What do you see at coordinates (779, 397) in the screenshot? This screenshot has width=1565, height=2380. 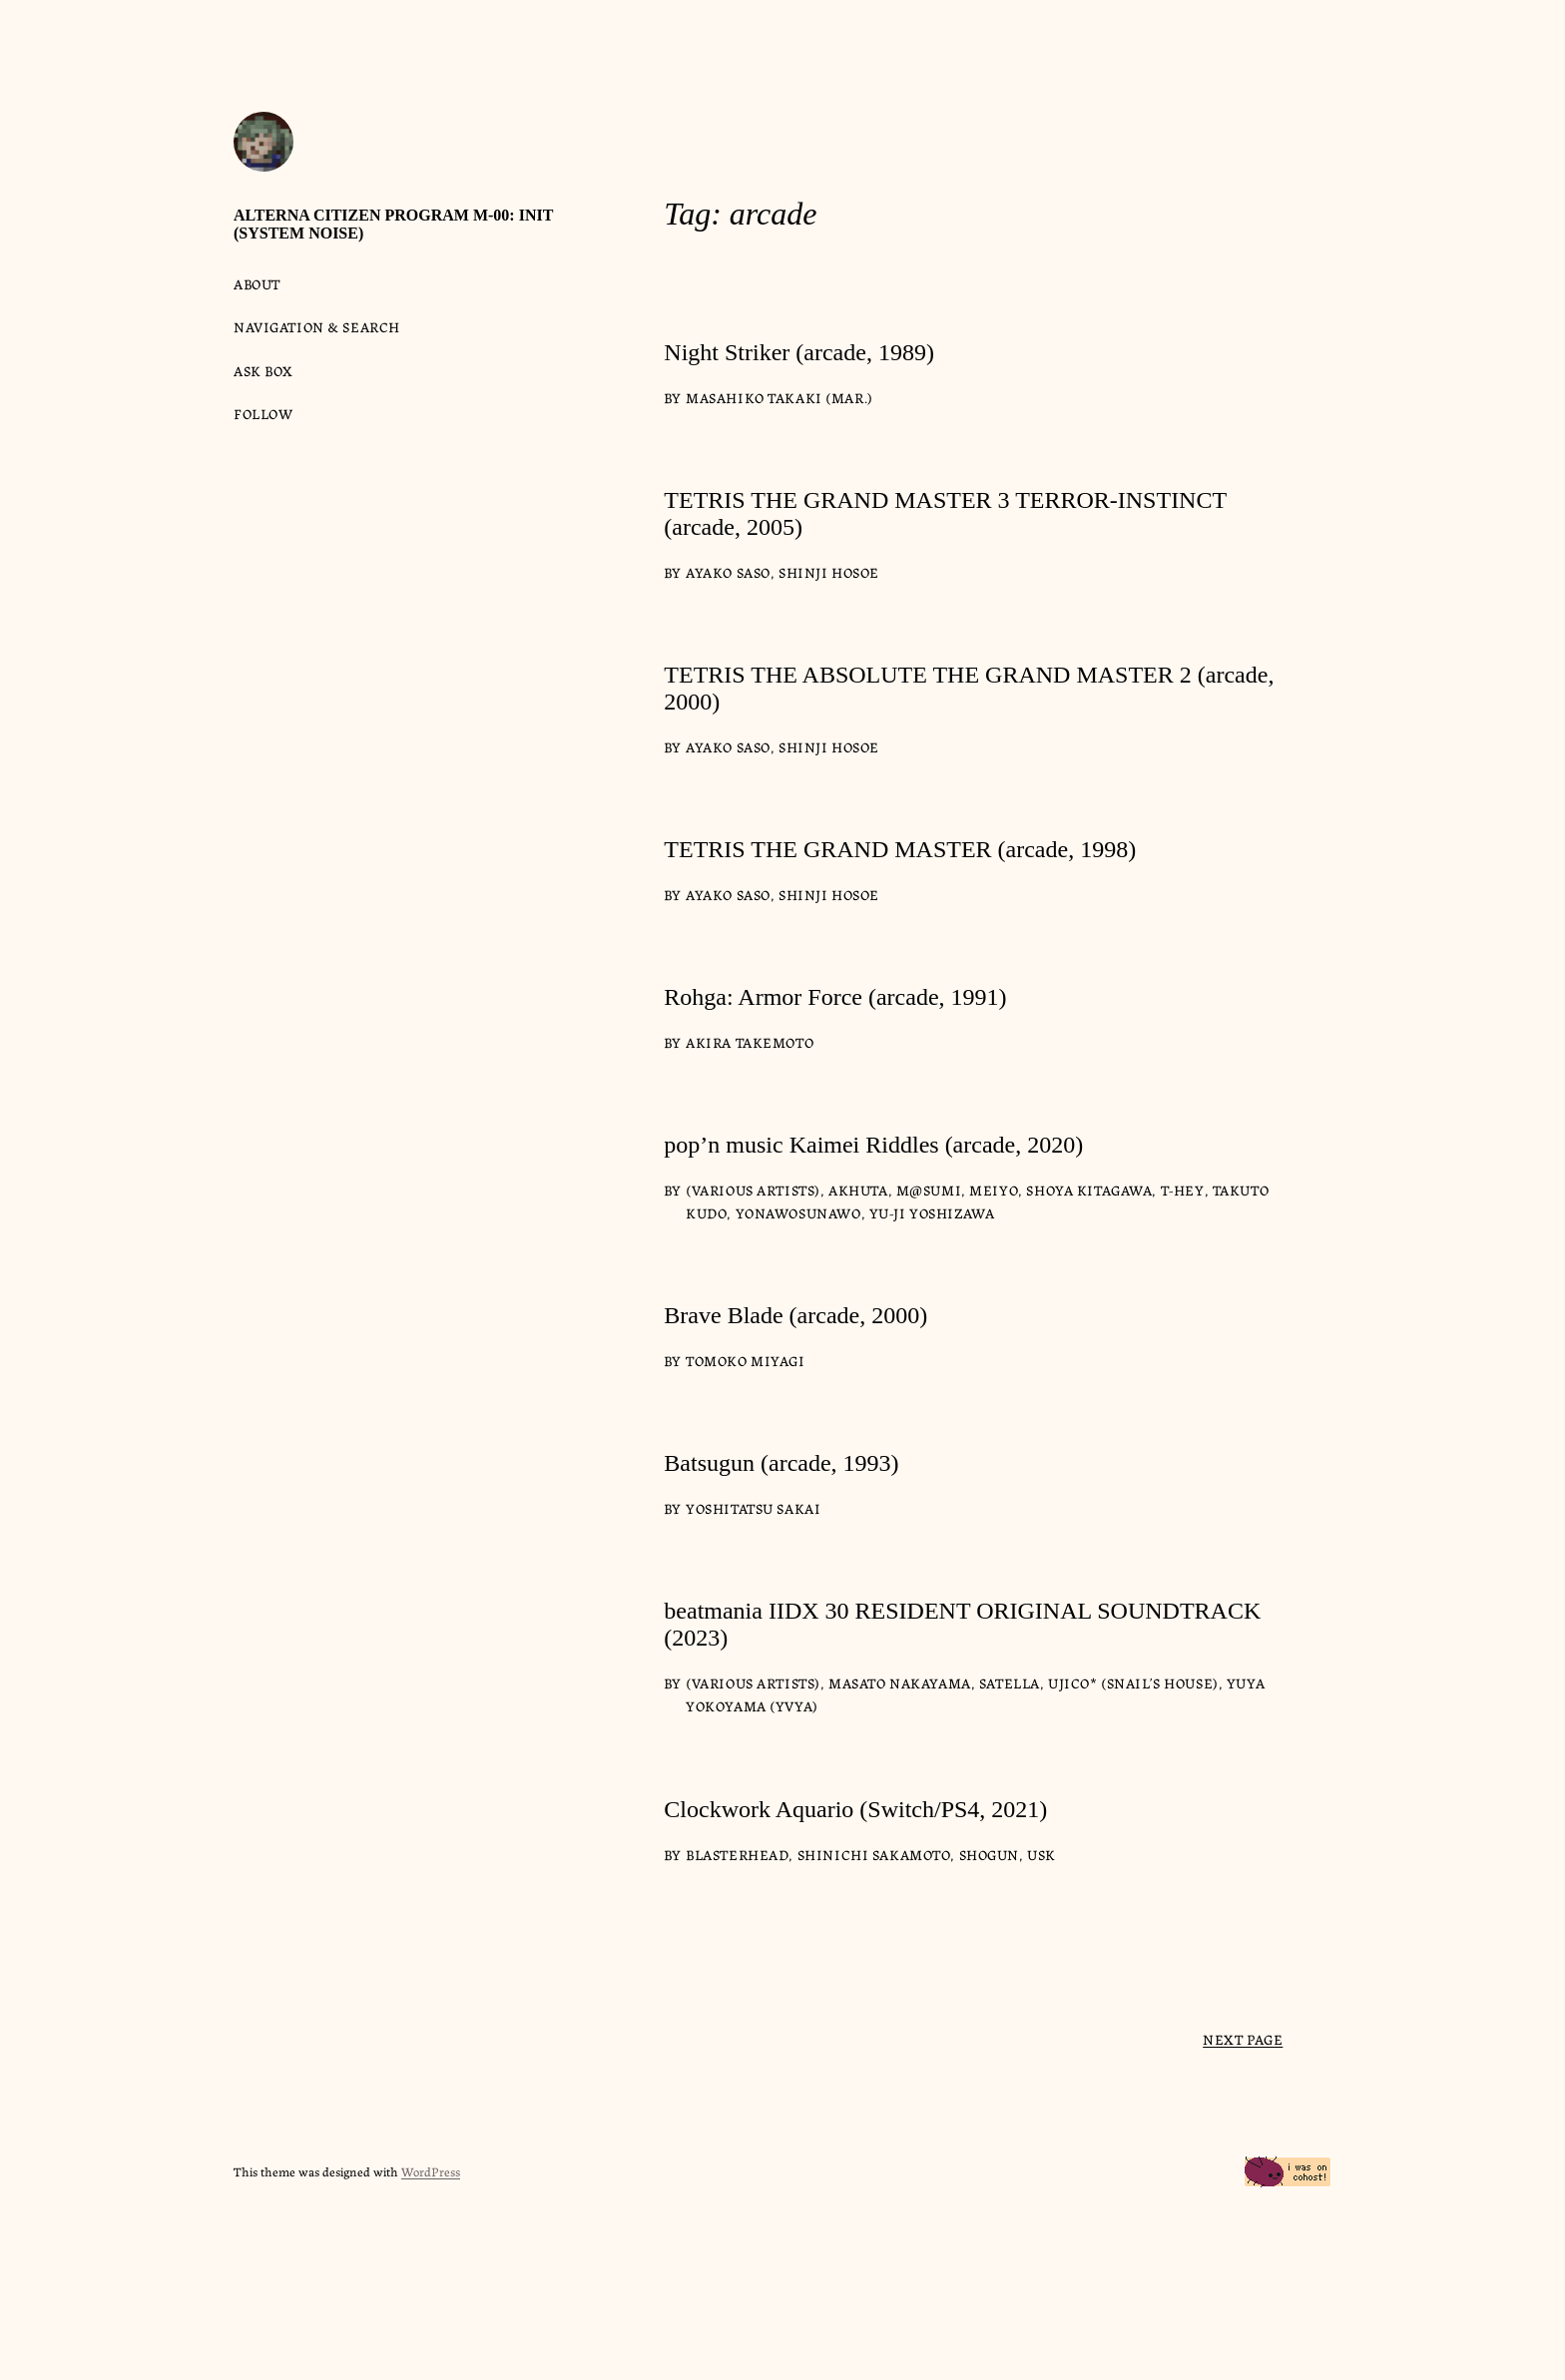 I see `Masahiko Takaki (Mar.)` at bounding box center [779, 397].